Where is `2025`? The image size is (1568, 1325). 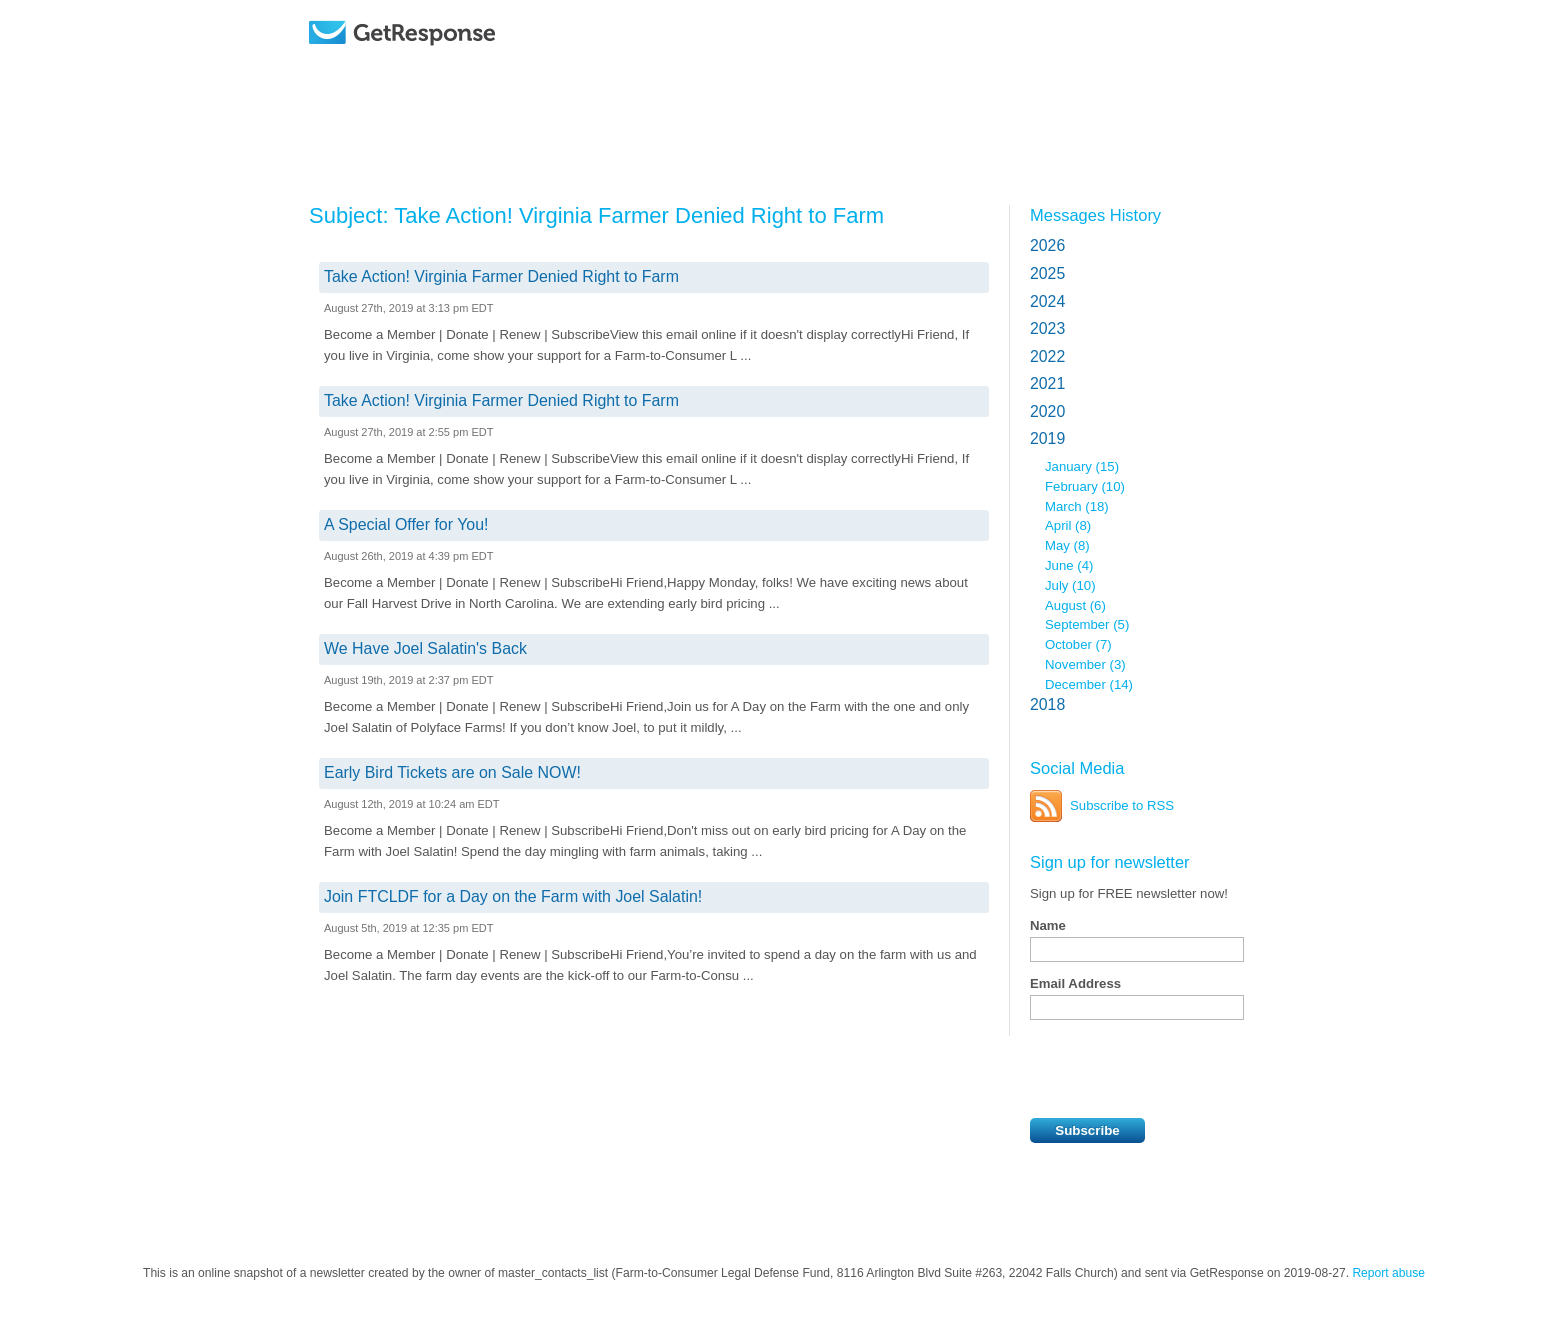 2025 is located at coordinates (1047, 273).